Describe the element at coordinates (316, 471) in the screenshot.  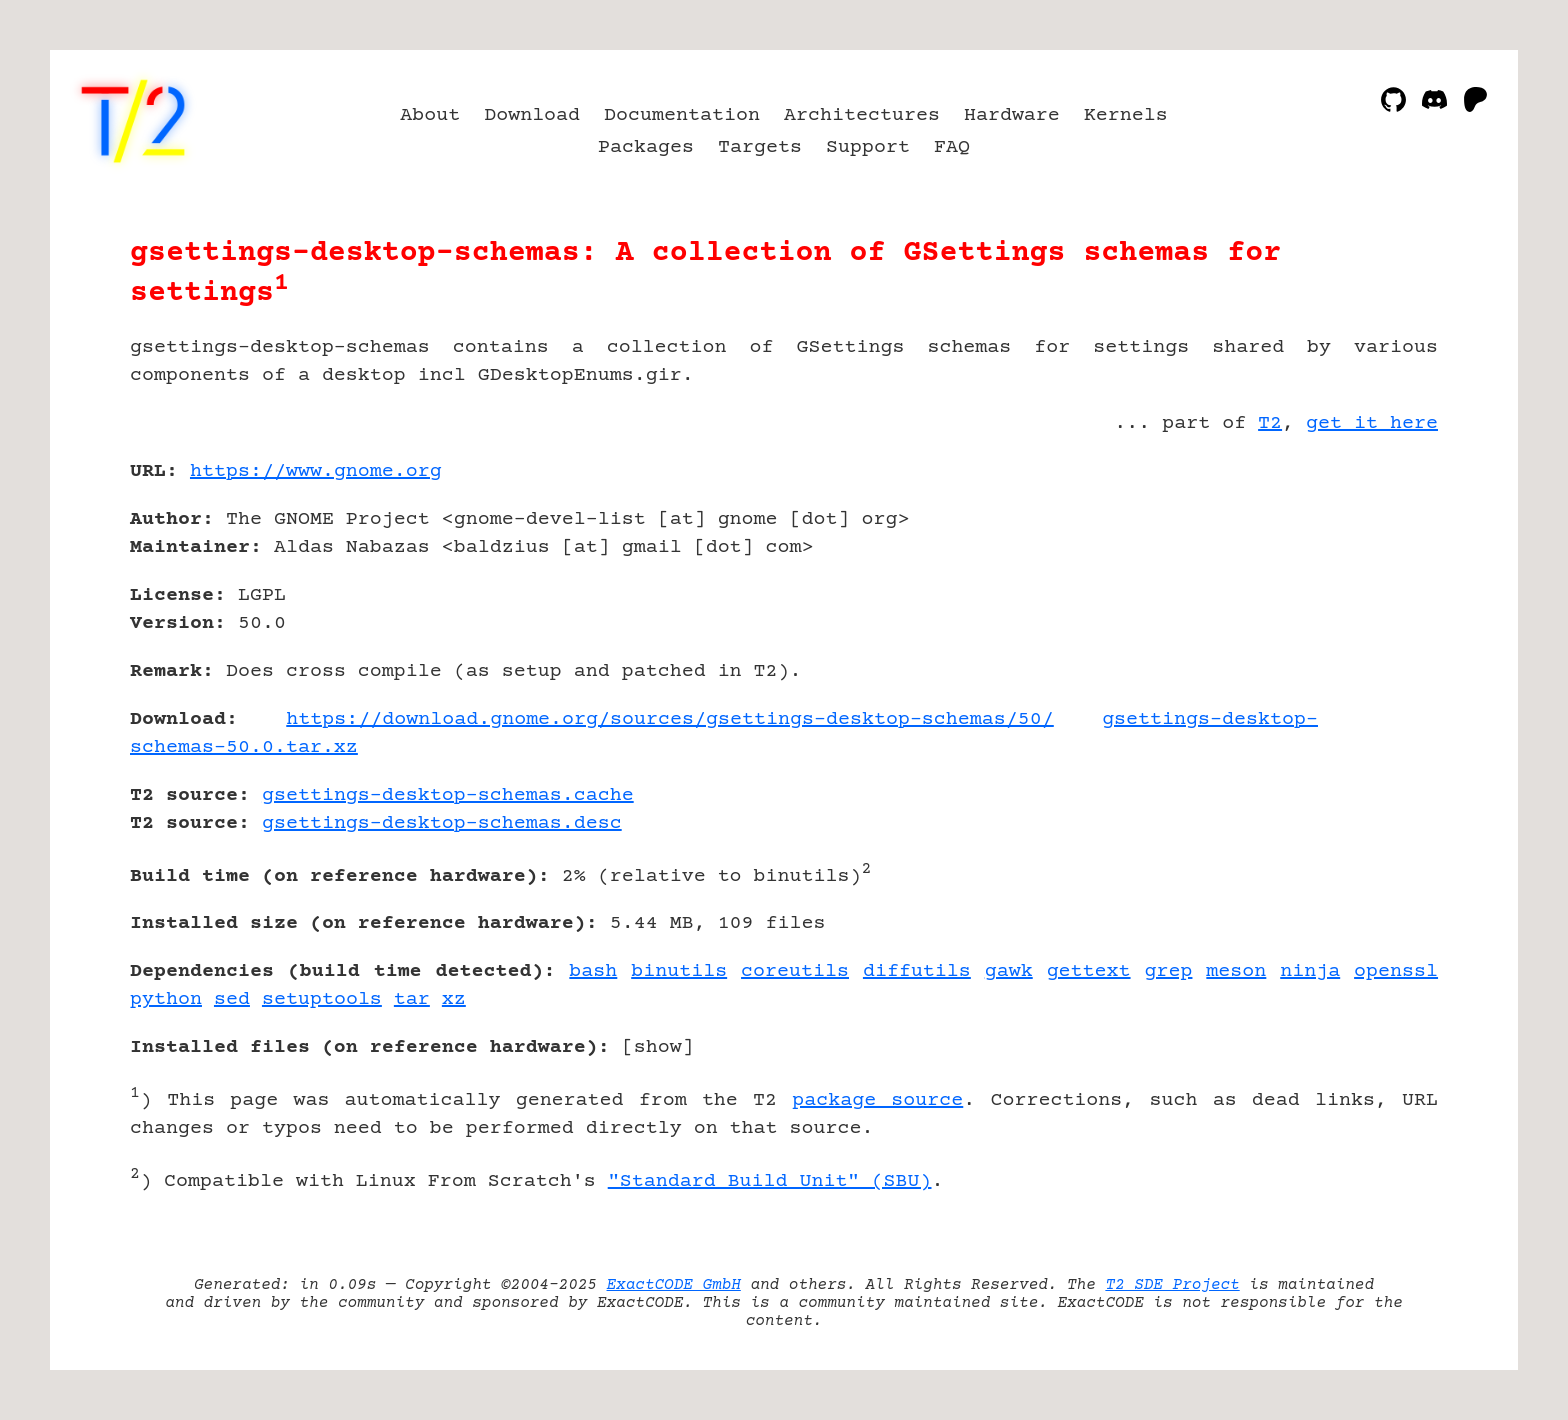
I see `https://www.gnome.org` at that location.